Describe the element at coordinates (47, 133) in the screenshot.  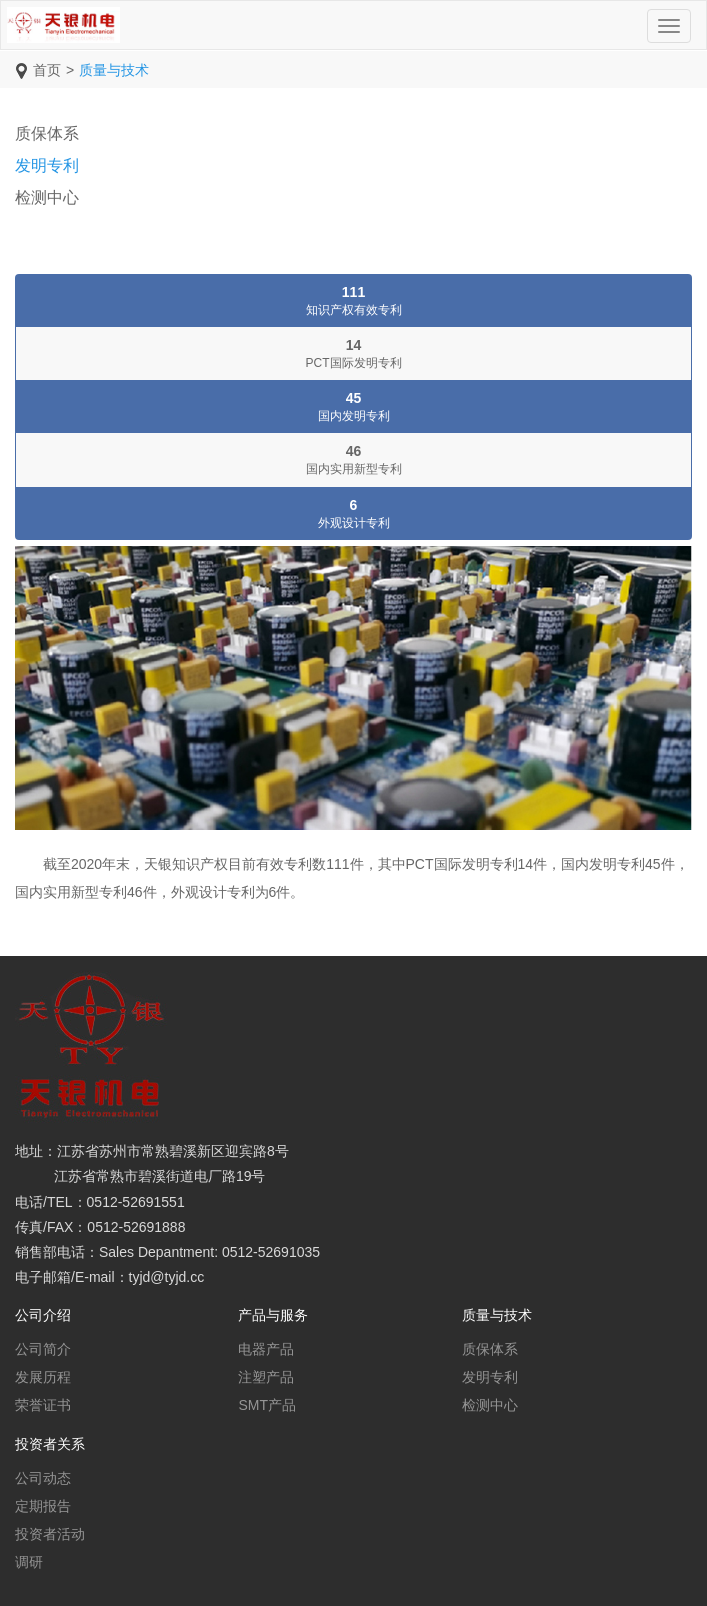
I see `质保体系` at that location.